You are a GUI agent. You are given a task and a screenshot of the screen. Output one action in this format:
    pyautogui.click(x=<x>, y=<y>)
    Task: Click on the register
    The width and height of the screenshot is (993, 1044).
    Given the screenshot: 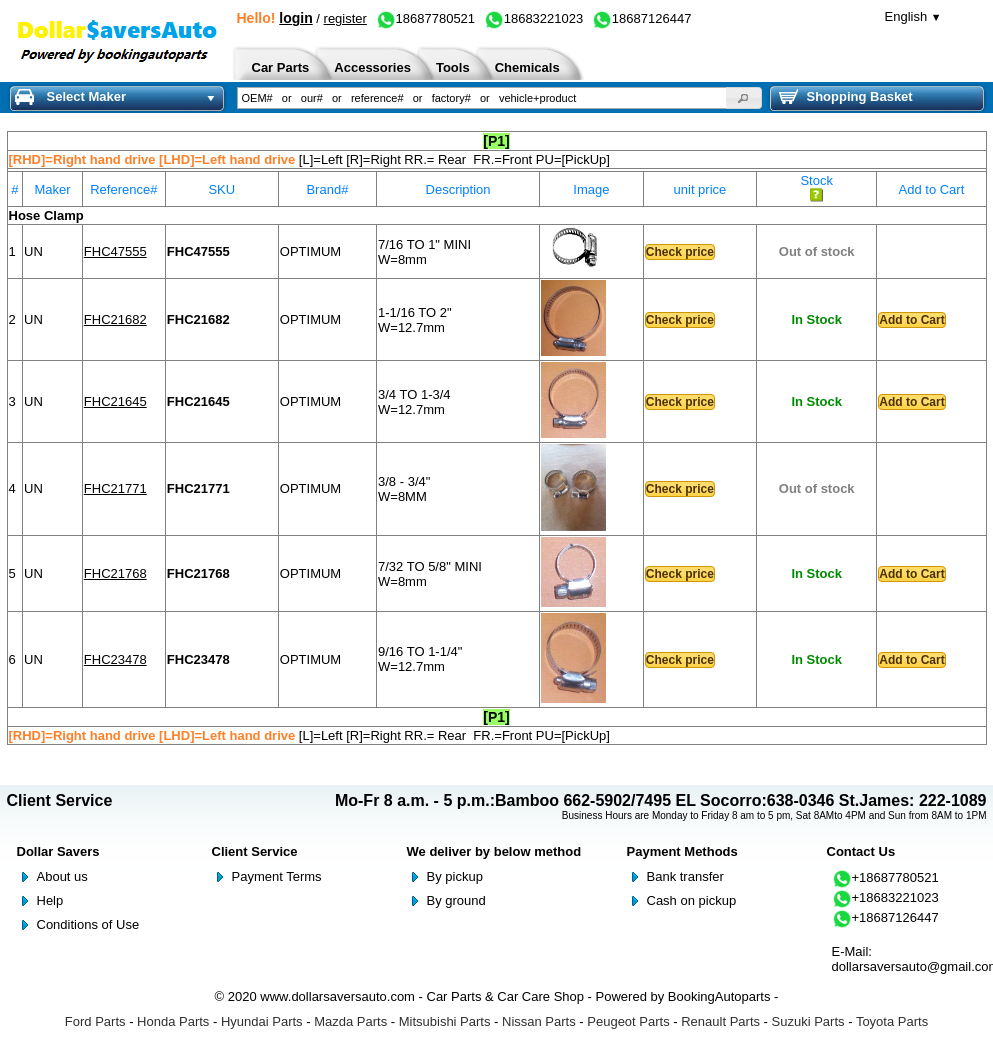 What is the action you would take?
    pyautogui.click(x=345, y=18)
    